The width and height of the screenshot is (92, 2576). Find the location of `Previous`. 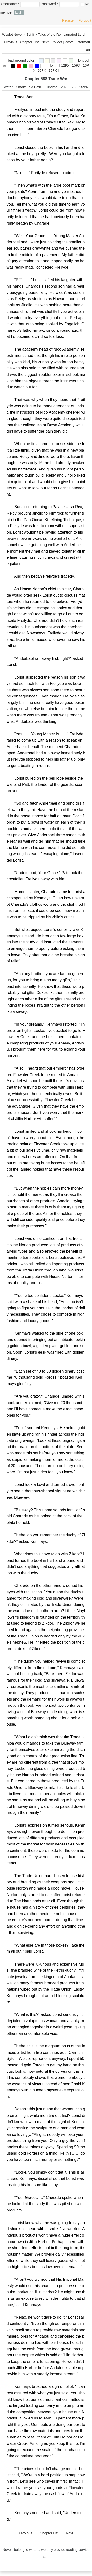

Previous is located at coordinates (10, 42).